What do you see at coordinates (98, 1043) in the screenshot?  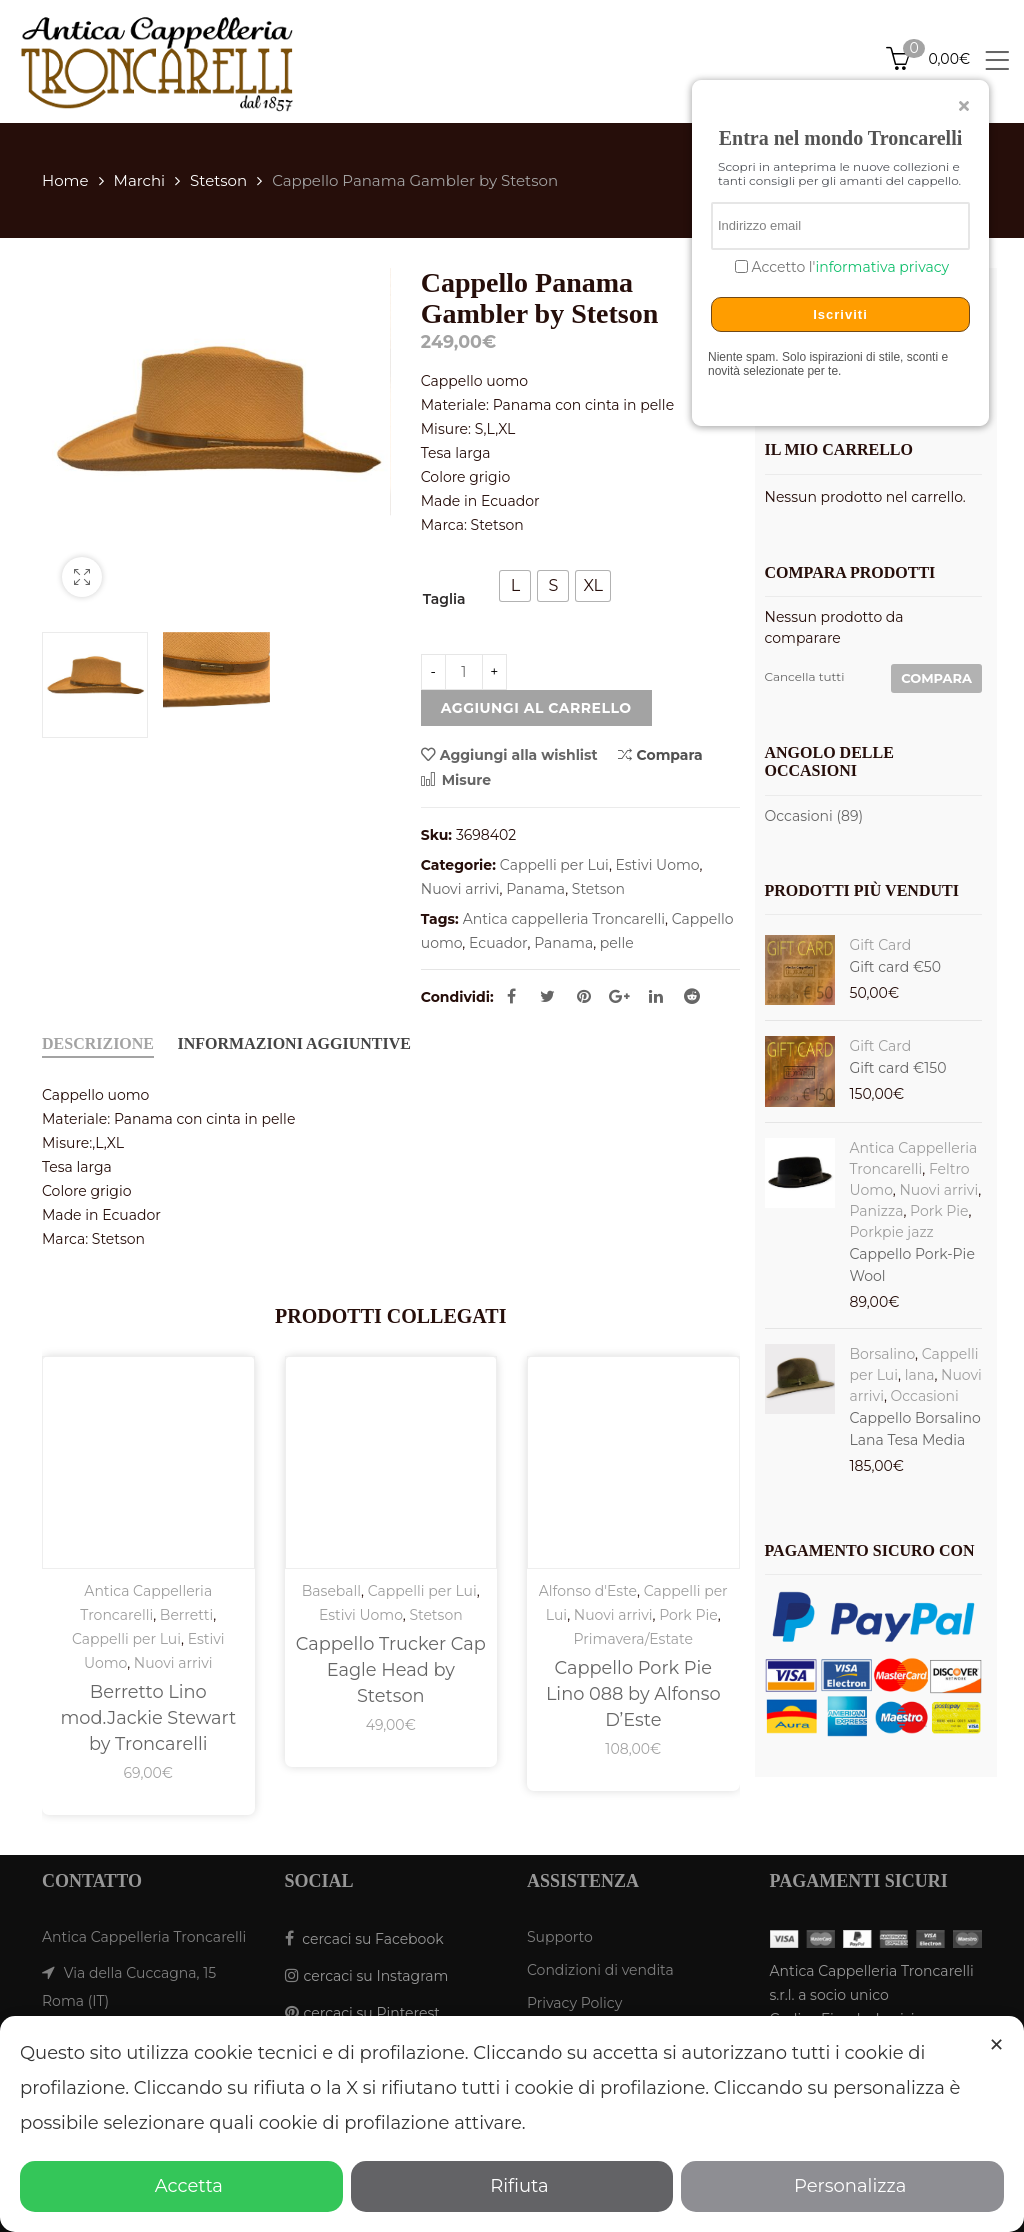 I see `Descrizione` at bounding box center [98, 1043].